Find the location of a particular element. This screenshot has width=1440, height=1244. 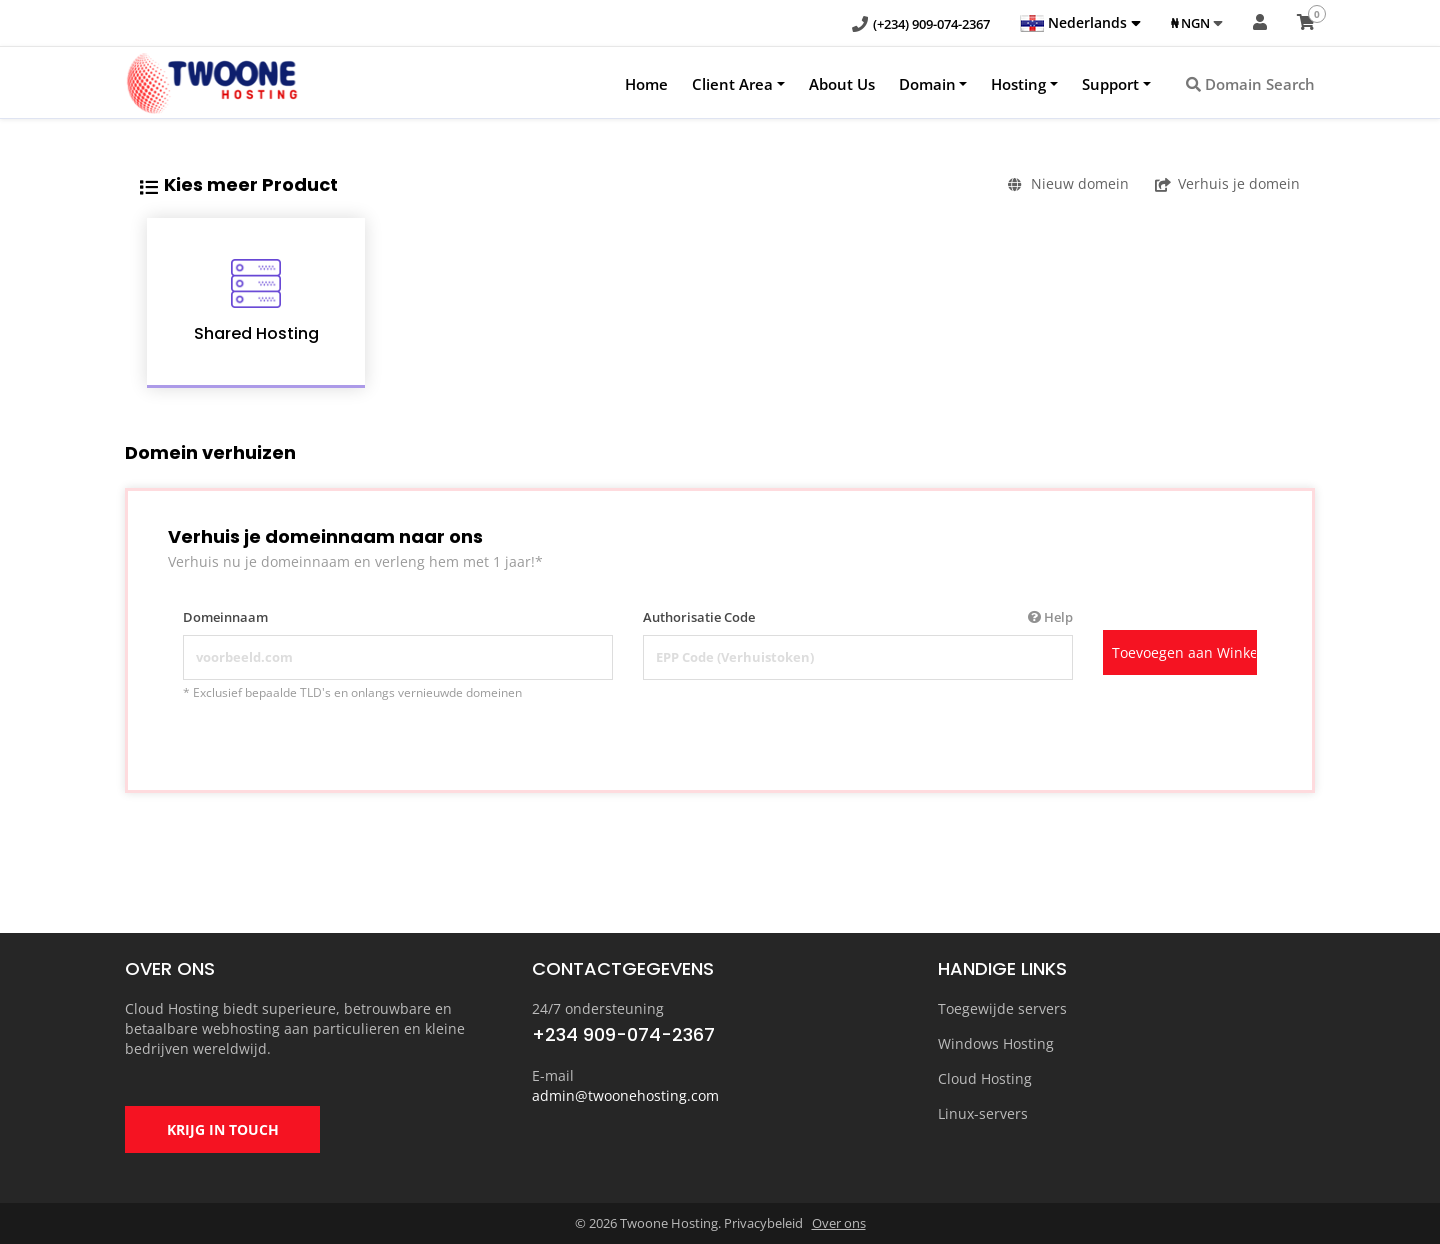

Domain Search [button] is located at coordinates (1250, 84).